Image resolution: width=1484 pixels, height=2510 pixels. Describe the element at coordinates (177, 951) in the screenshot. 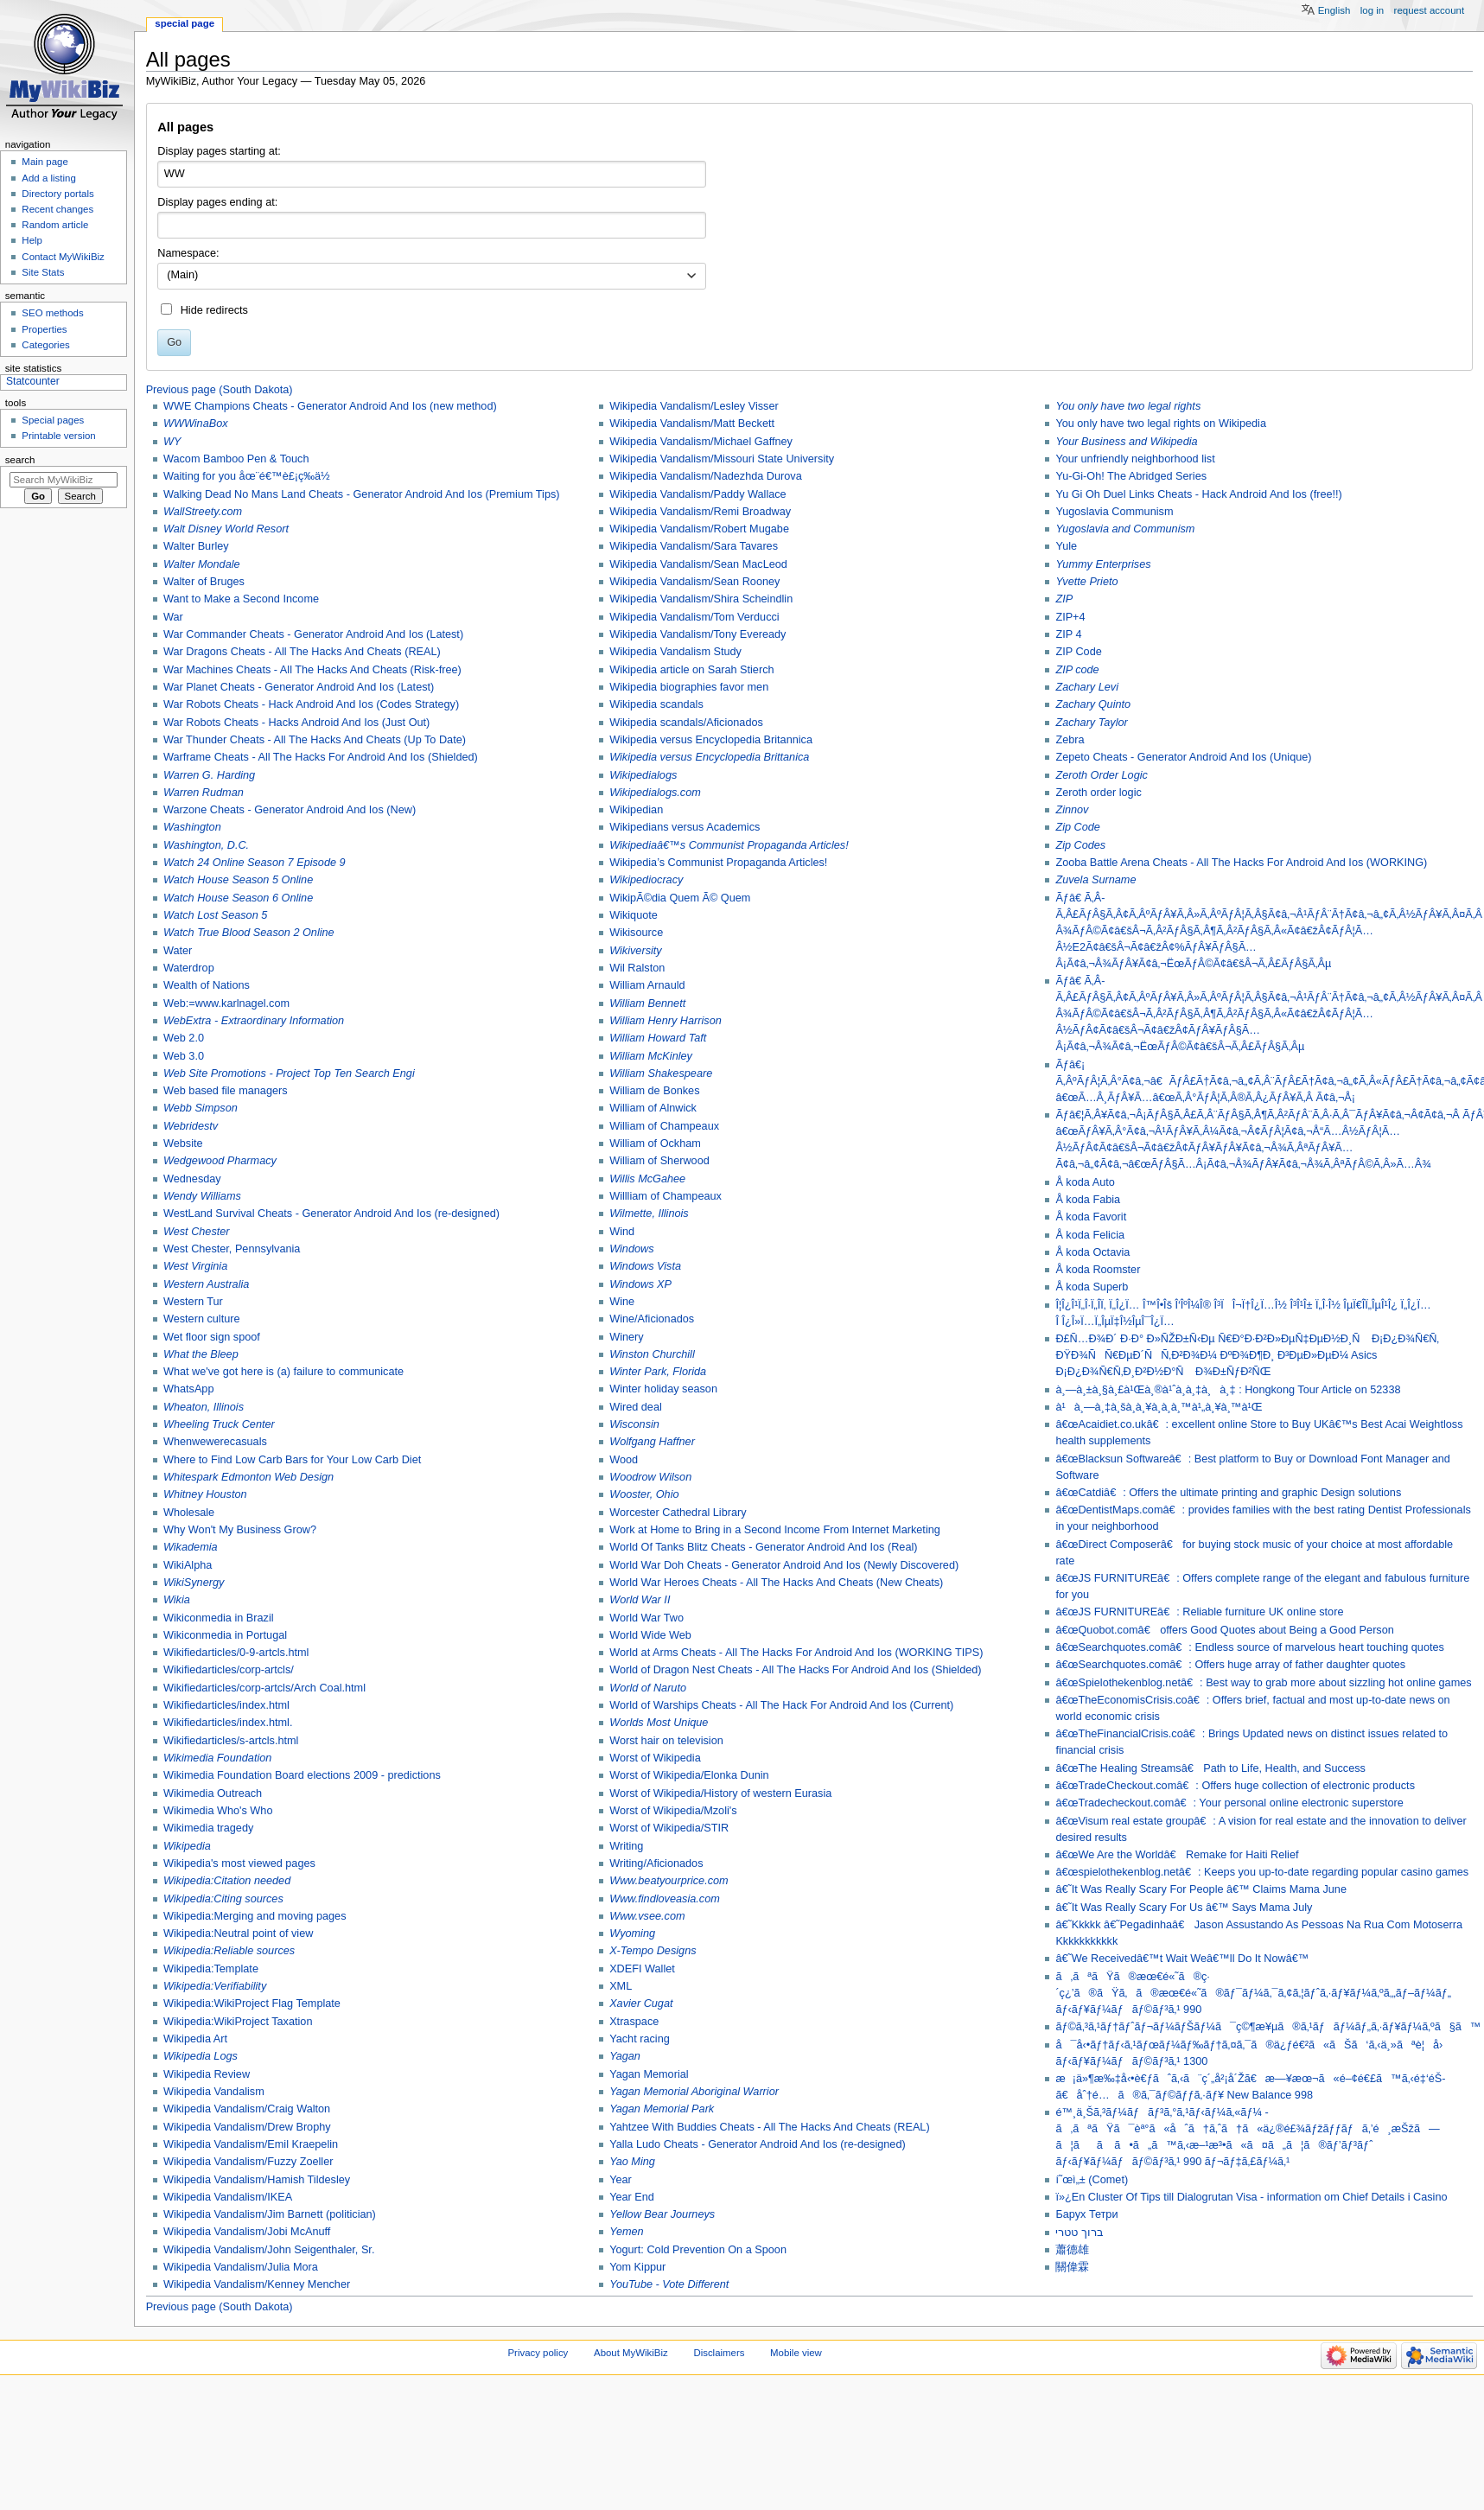

I see `Water` at that location.